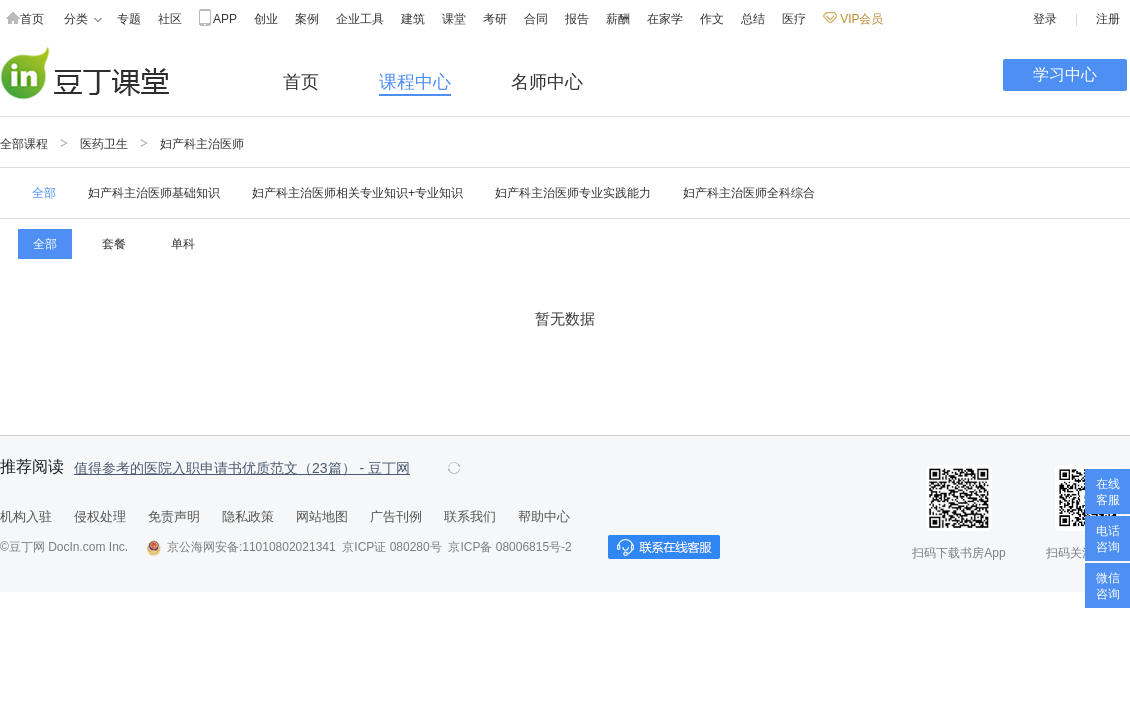 The image size is (1130, 720). Describe the element at coordinates (174, 516) in the screenshot. I see `免责声明` at that location.